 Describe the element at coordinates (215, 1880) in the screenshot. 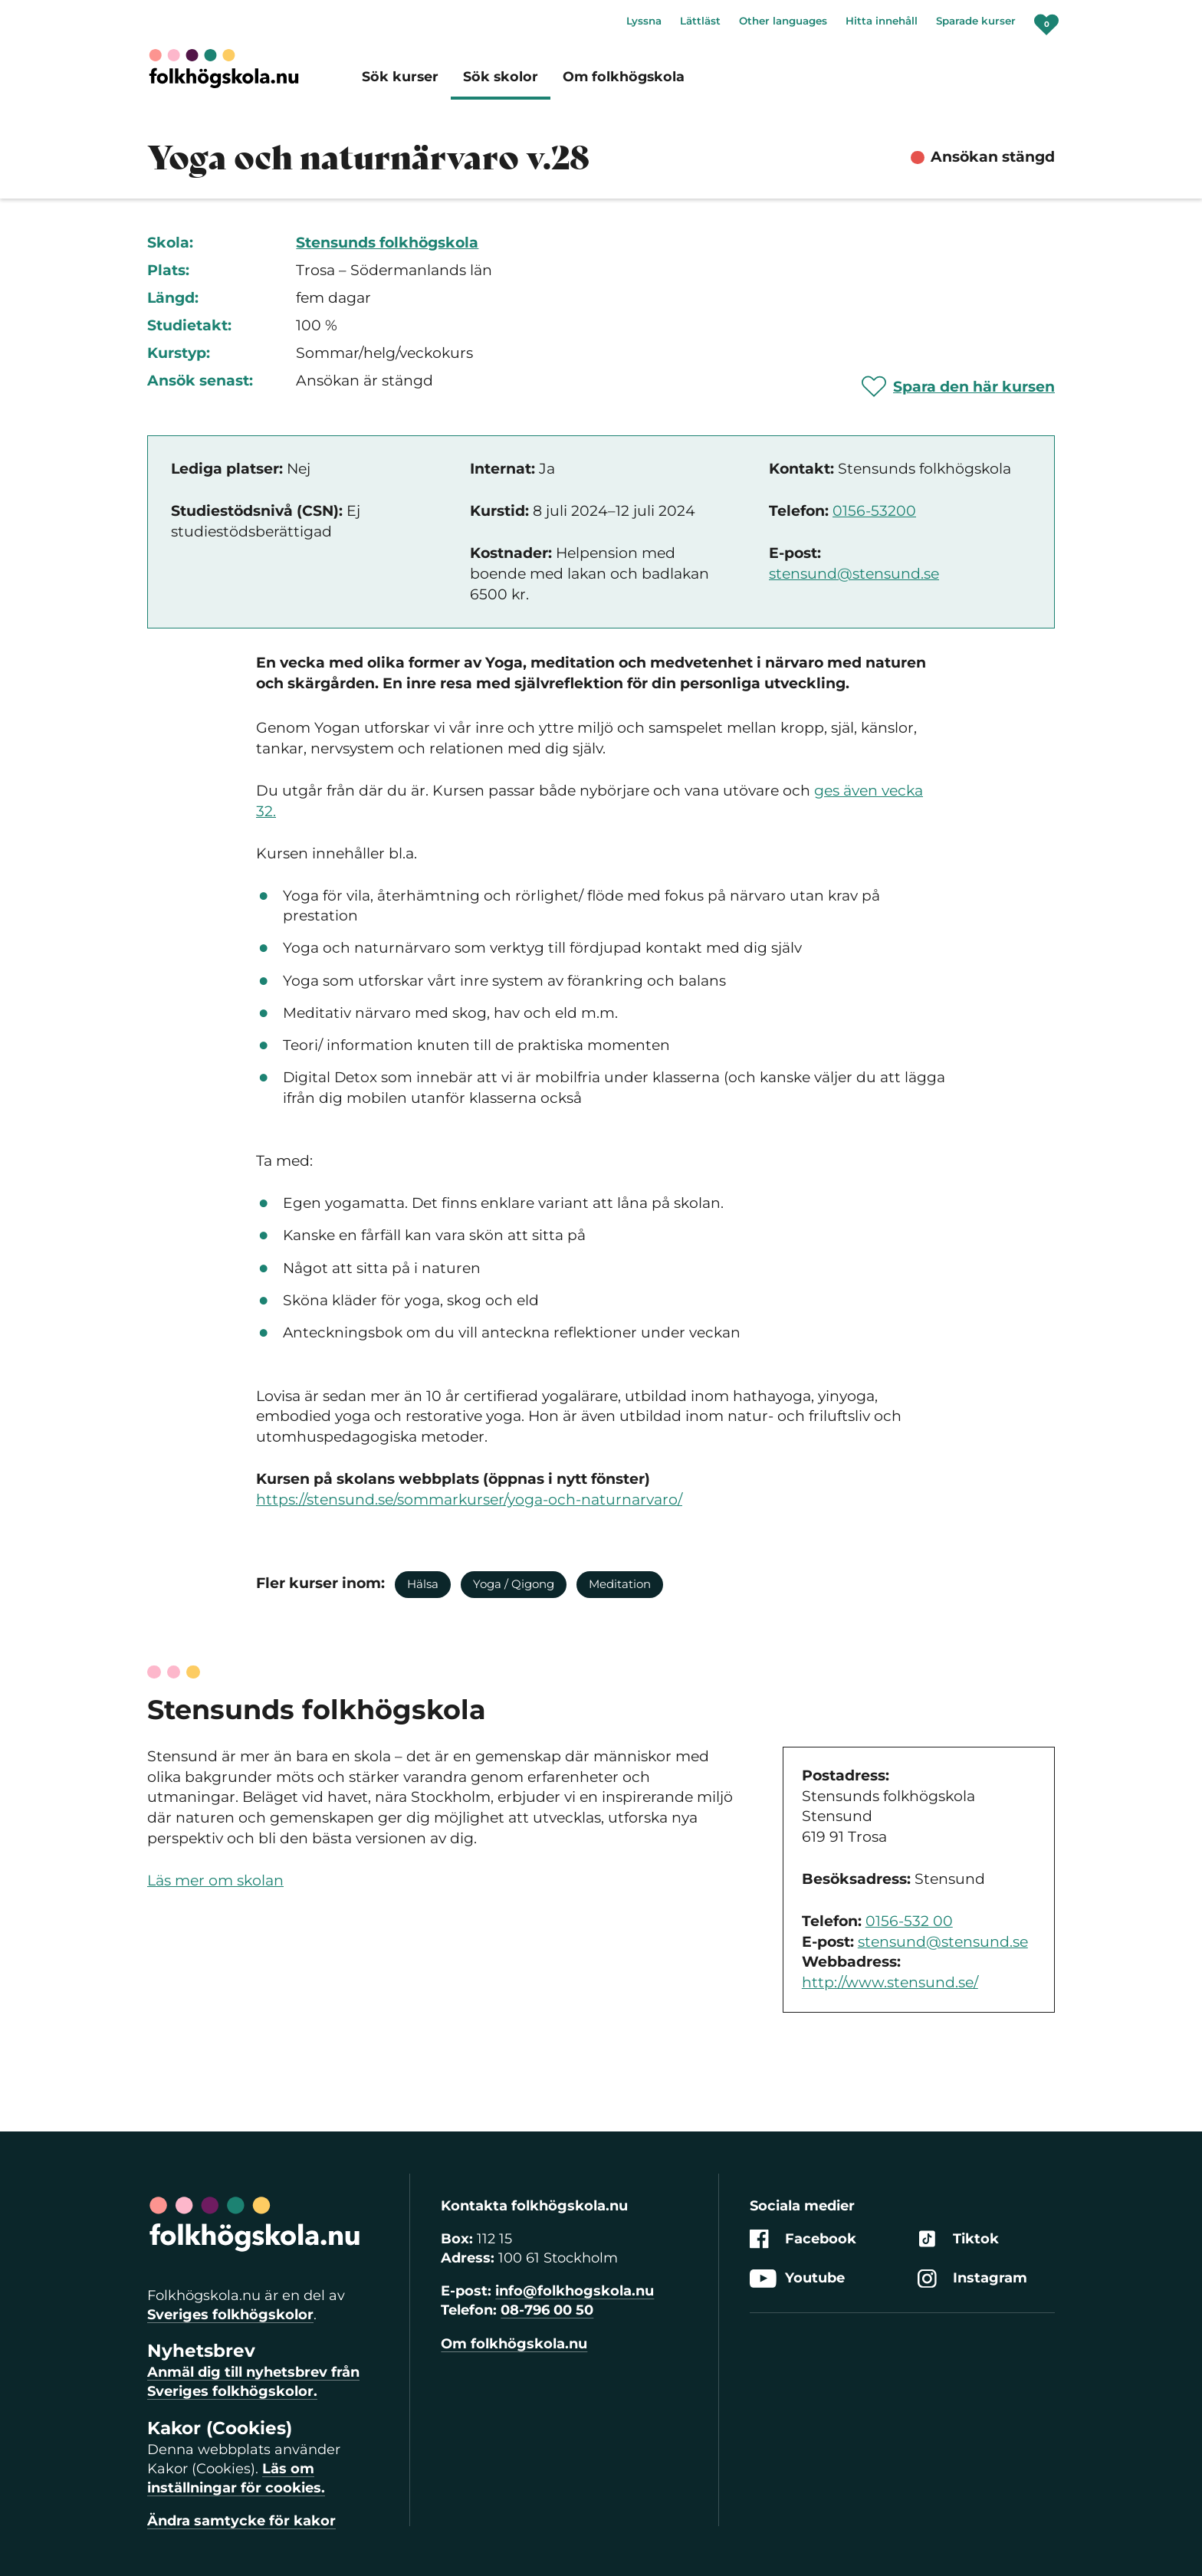

I see `Läs mer om skolan` at that location.